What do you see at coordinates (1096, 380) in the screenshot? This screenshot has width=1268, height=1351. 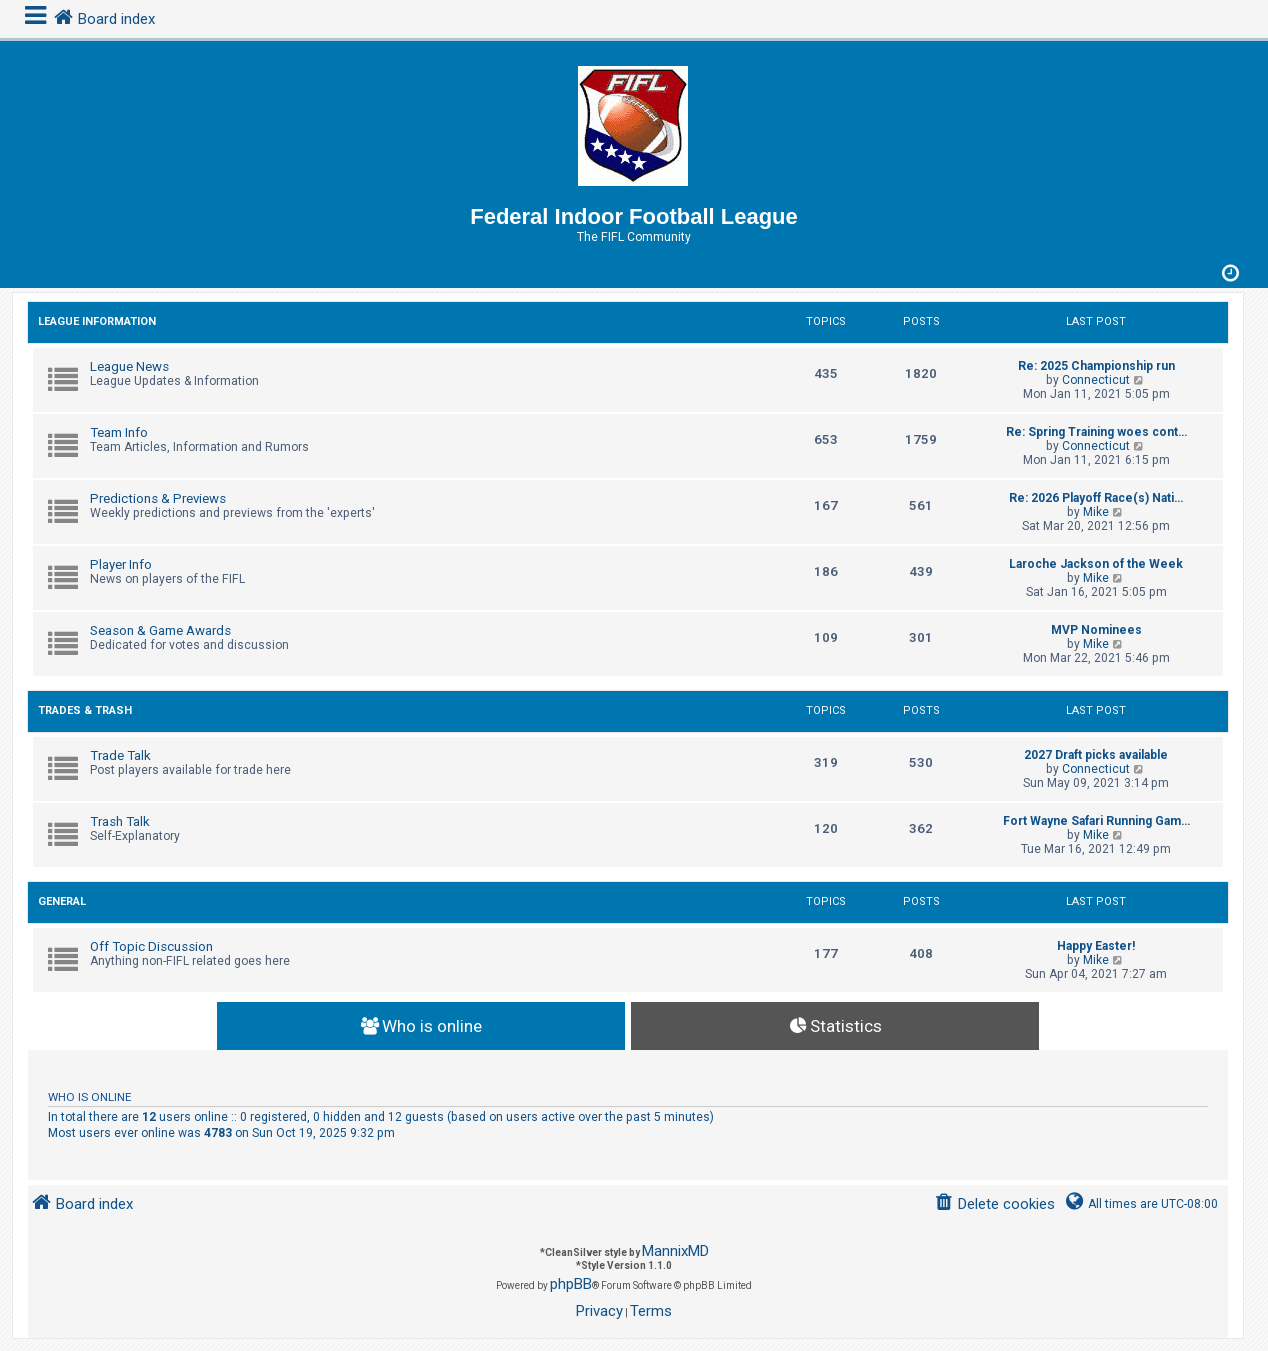 I see `Connecticut` at bounding box center [1096, 380].